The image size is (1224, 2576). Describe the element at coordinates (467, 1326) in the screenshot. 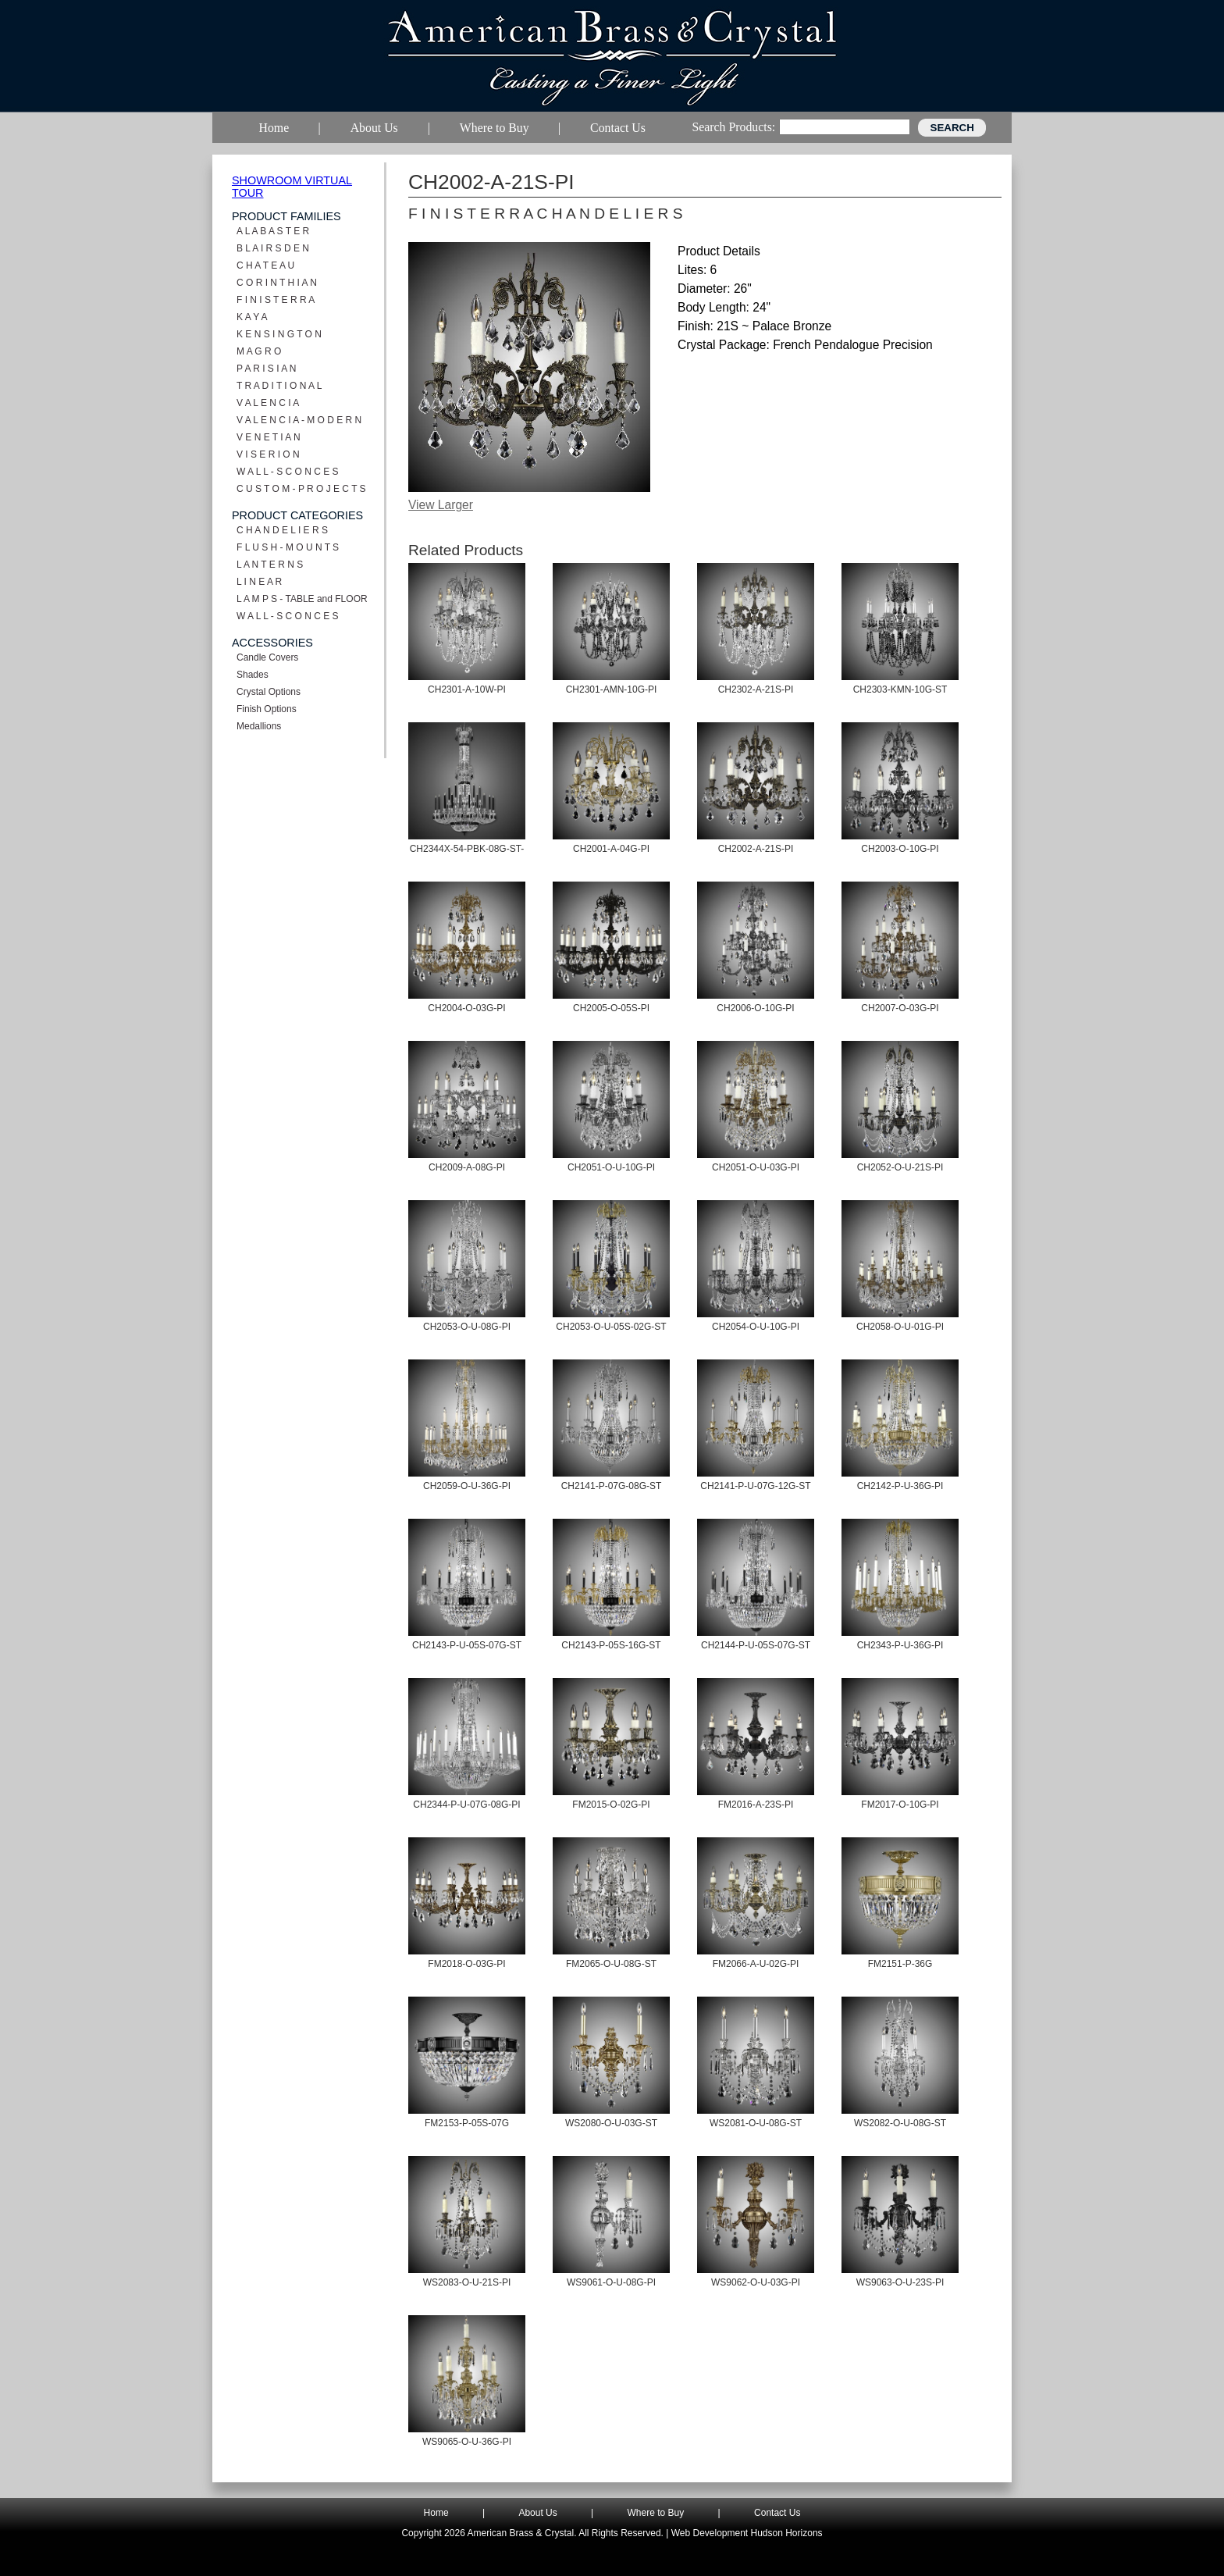

I see `CH2053-O-U-08G-PI` at that location.